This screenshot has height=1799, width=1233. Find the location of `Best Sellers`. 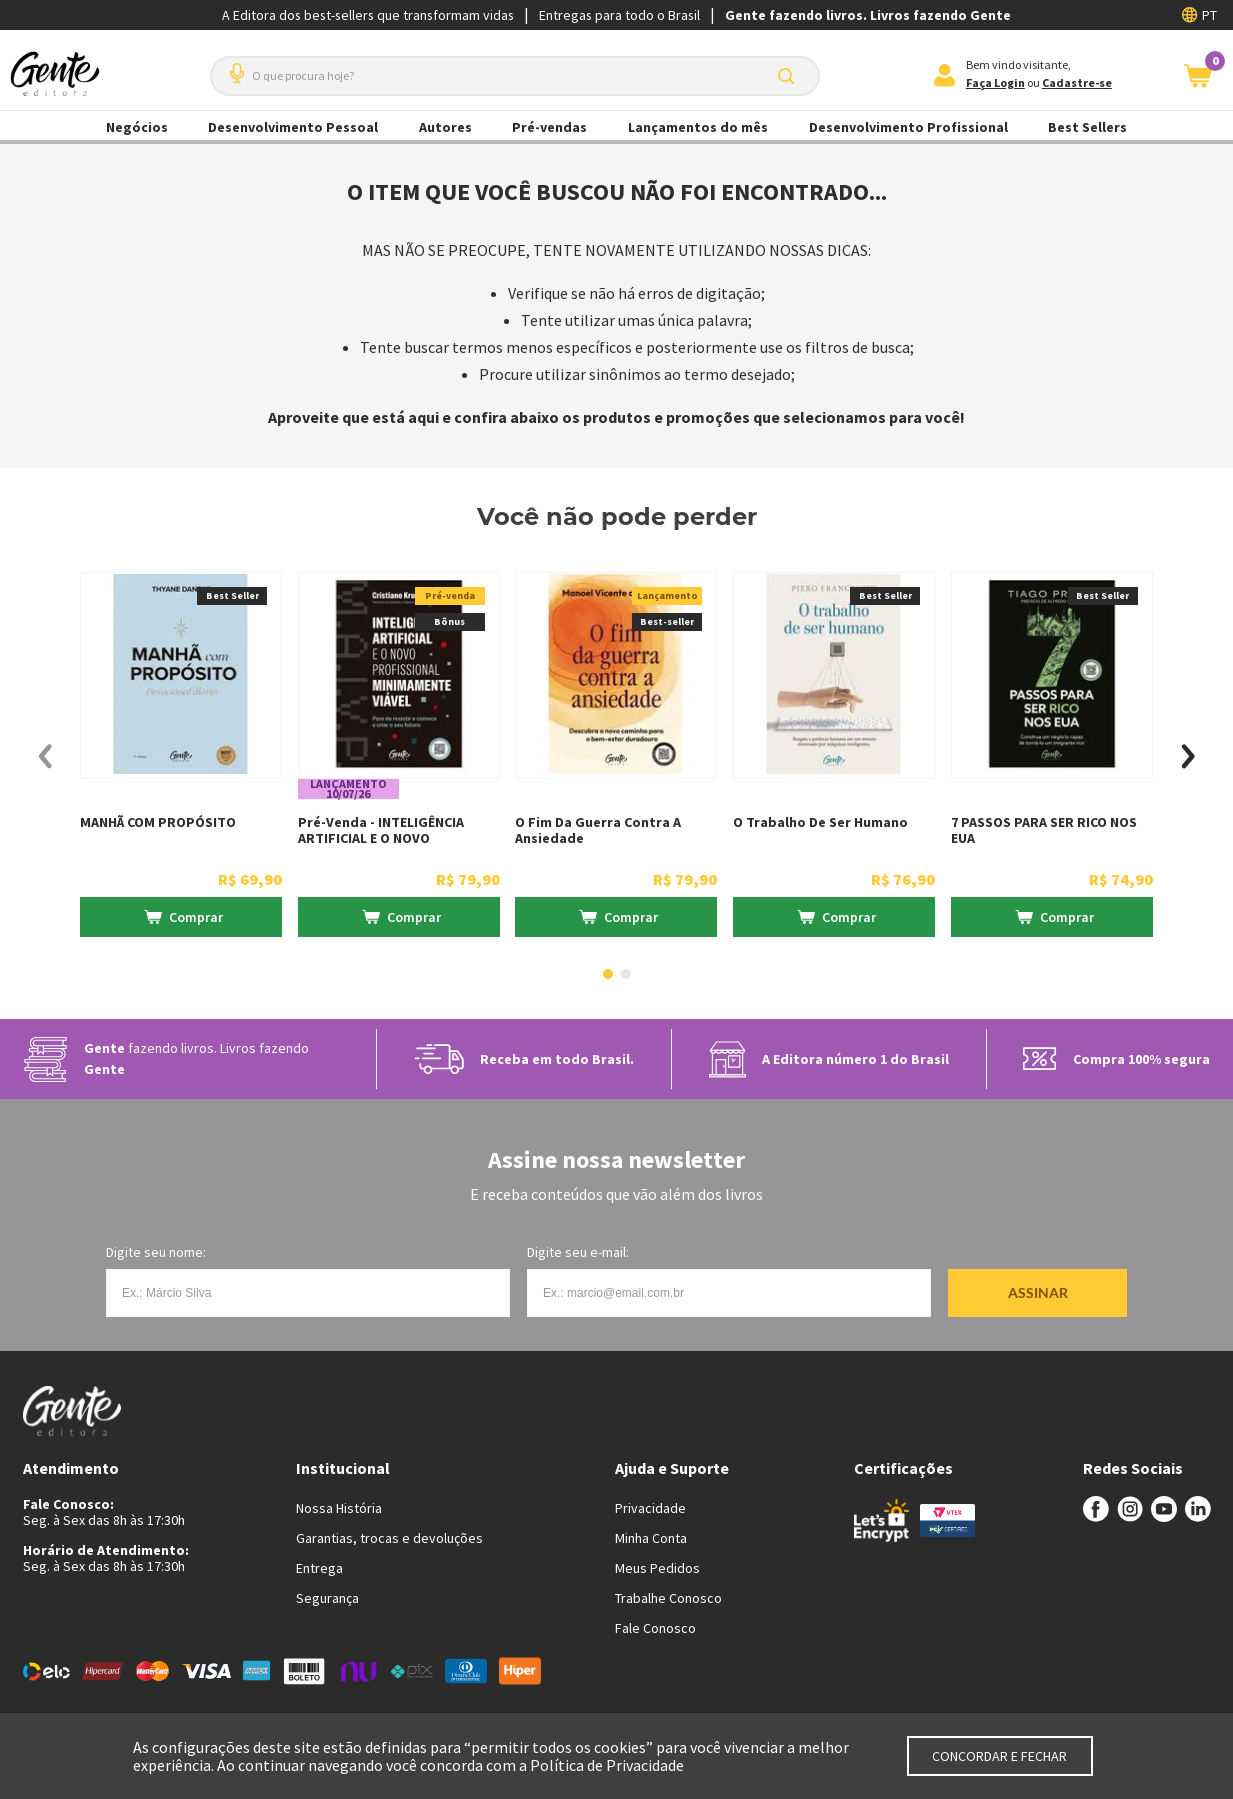

Best Sellers is located at coordinates (1087, 127).